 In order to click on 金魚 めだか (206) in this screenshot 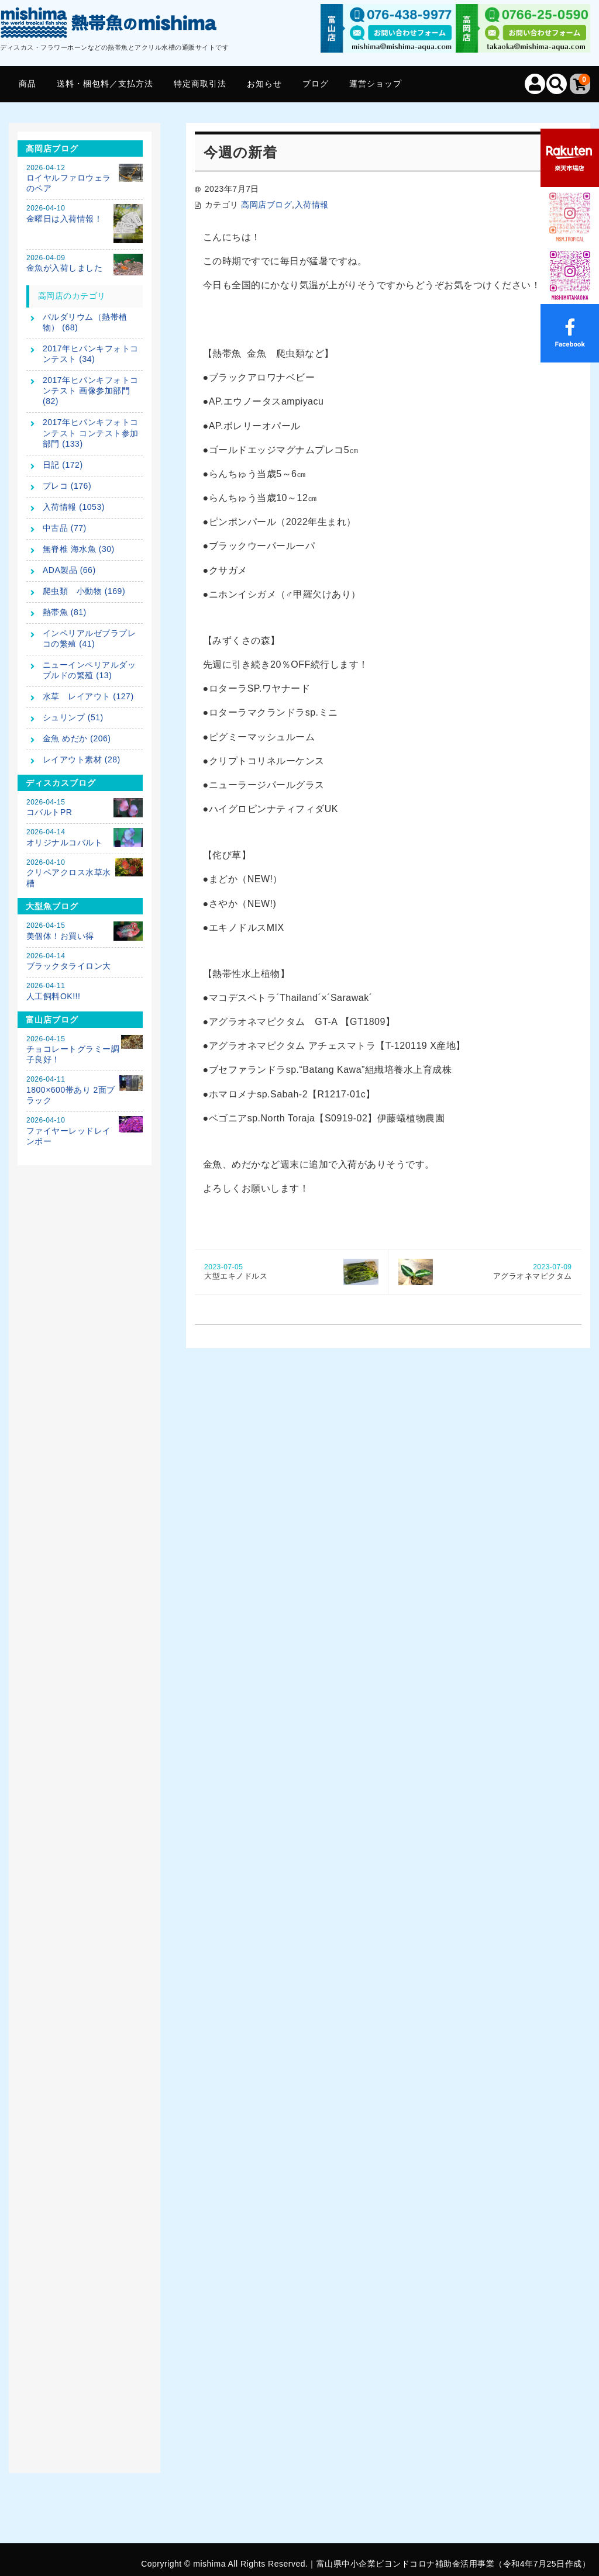, I will do `click(77, 738)`.